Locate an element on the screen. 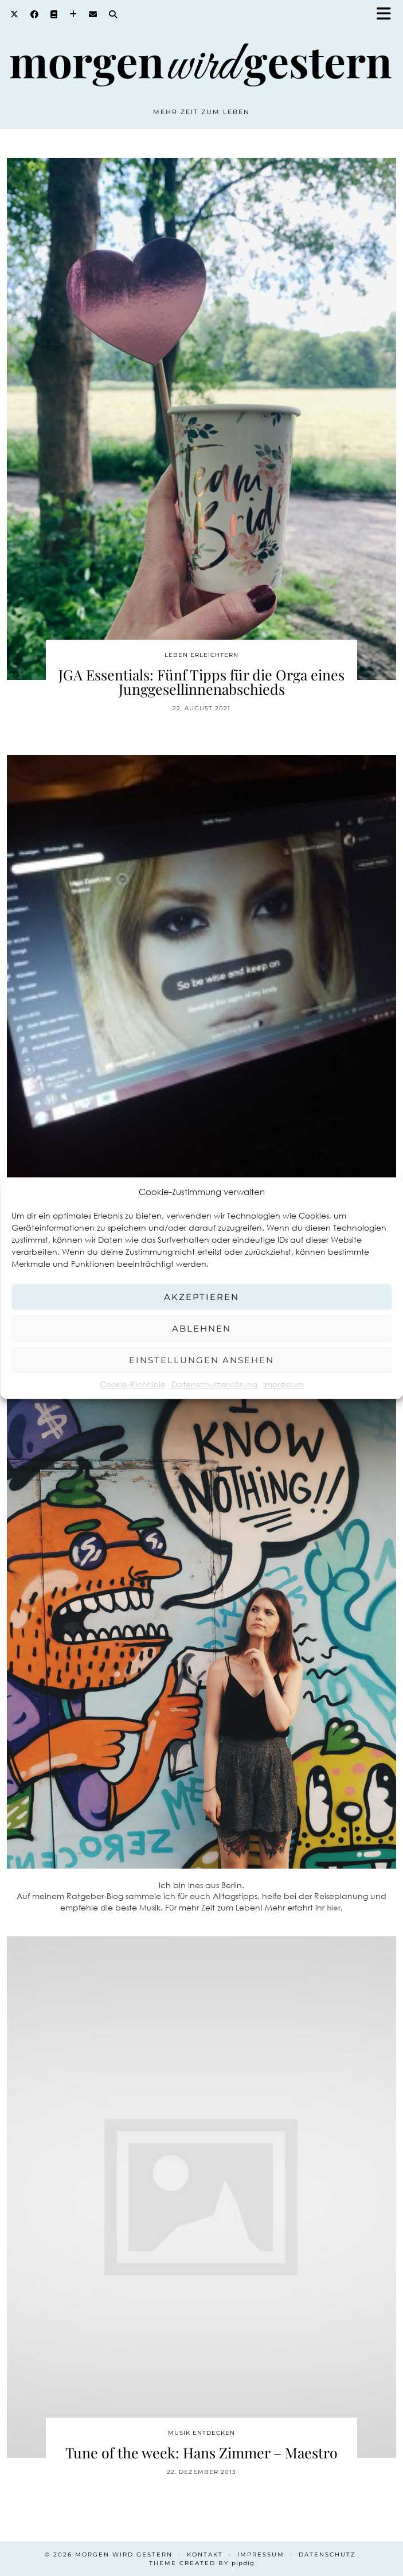  [button] is located at coordinates (387, 15).